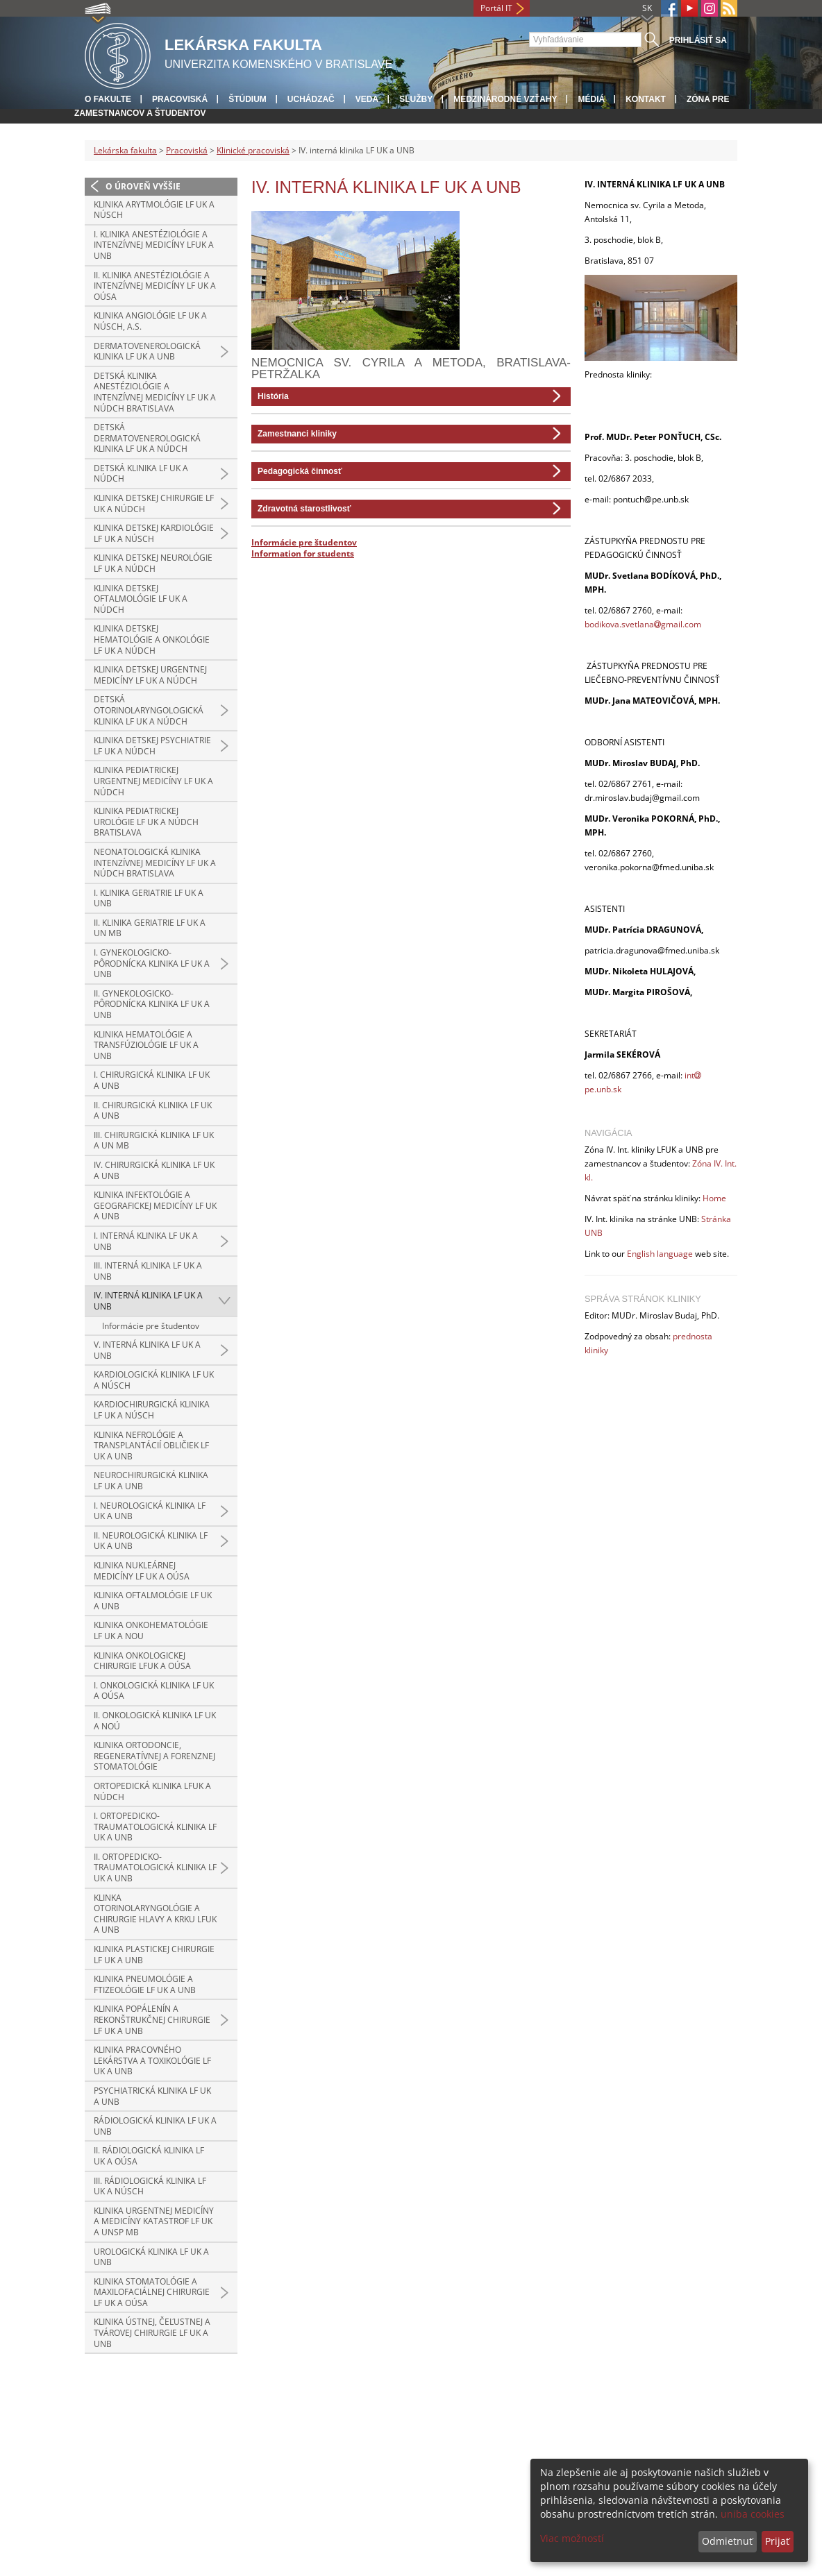  I want to click on Klinika nukleárnej medicíny LF UK a OÚSA, so click(142, 1570).